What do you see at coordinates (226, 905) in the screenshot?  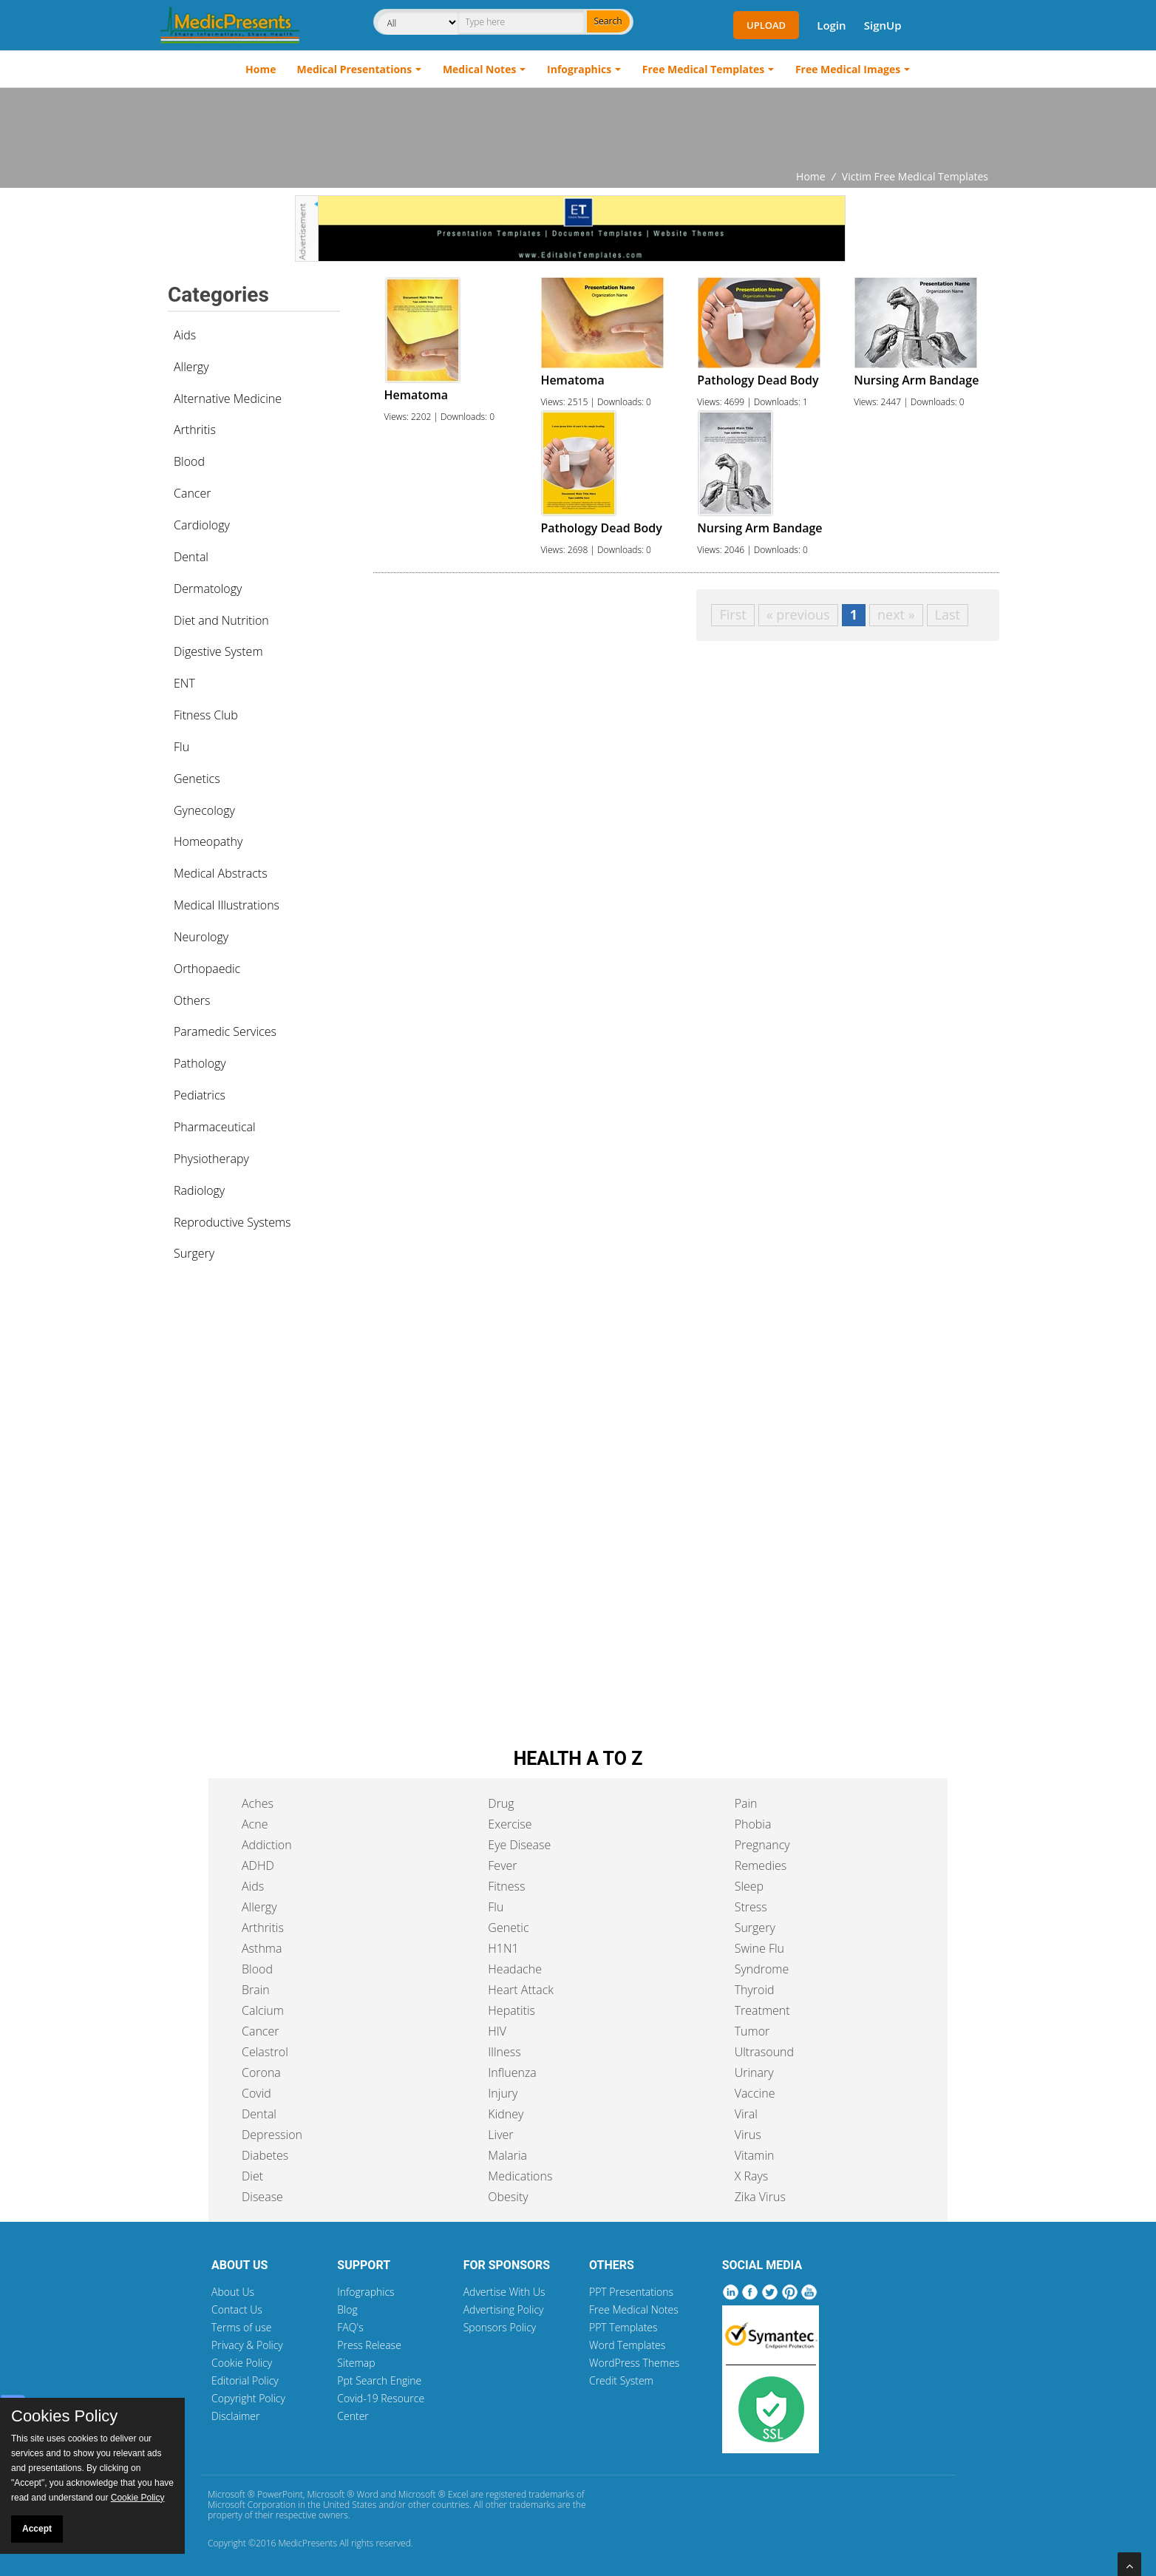 I see `Medical Illustrations` at bounding box center [226, 905].